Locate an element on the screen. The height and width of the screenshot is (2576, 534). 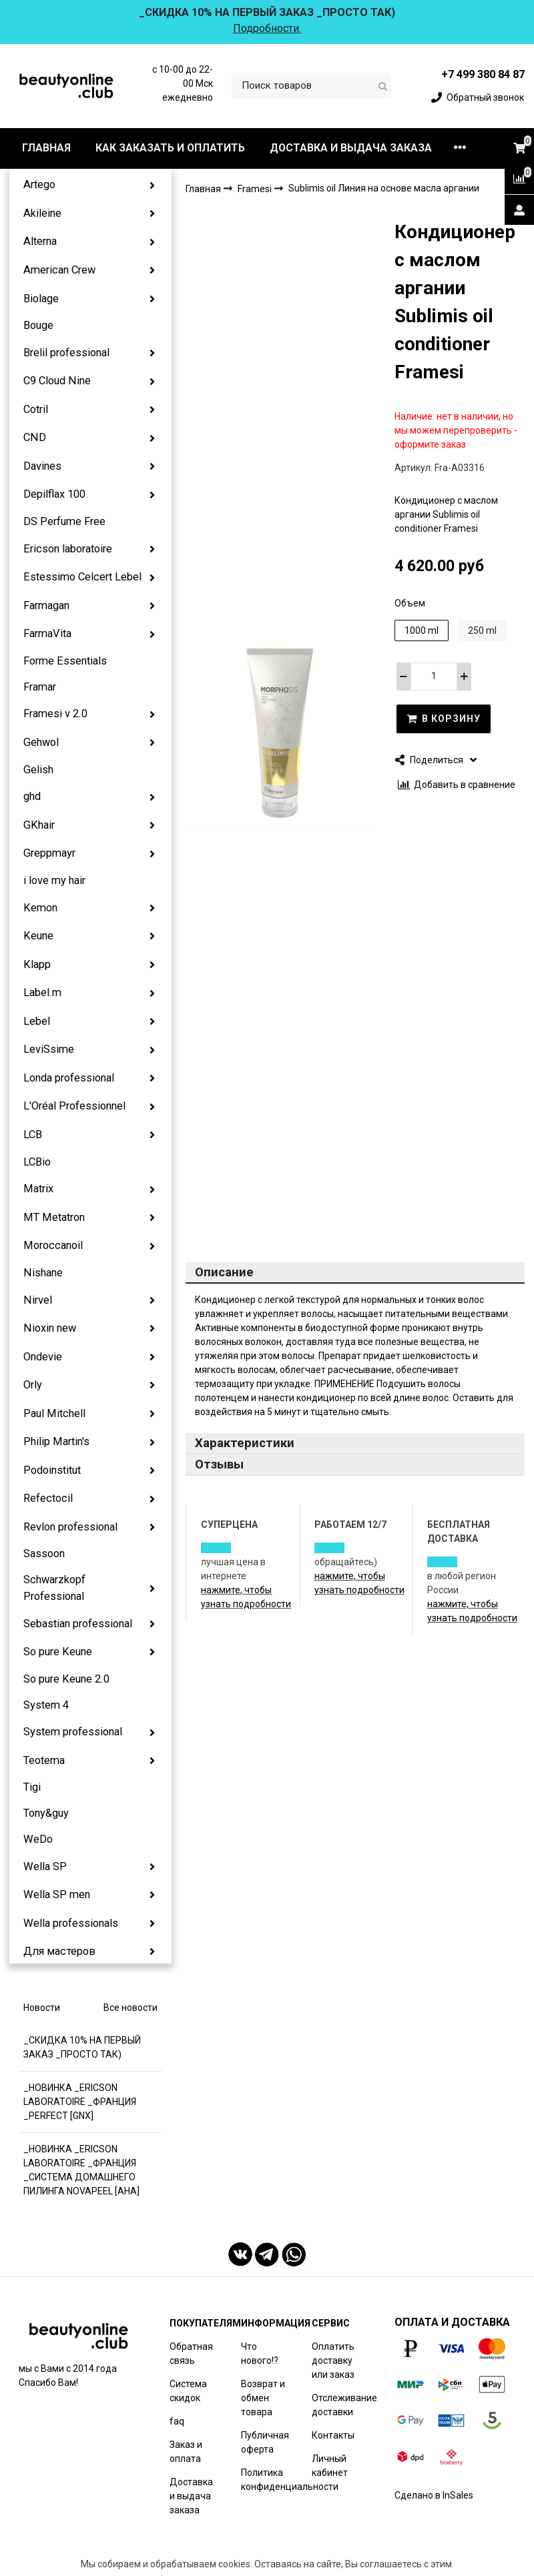
LCB is located at coordinates (32, 1134).